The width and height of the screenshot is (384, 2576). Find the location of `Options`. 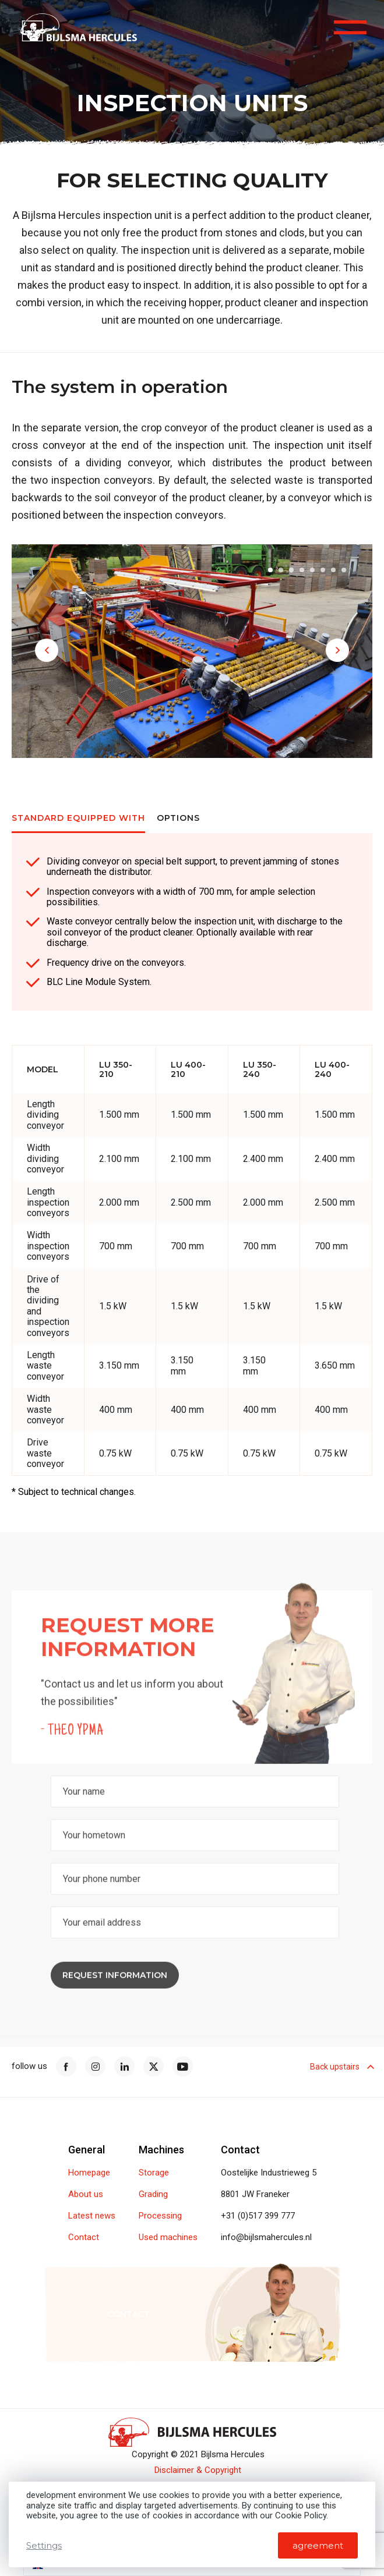

Options is located at coordinates (178, 818).